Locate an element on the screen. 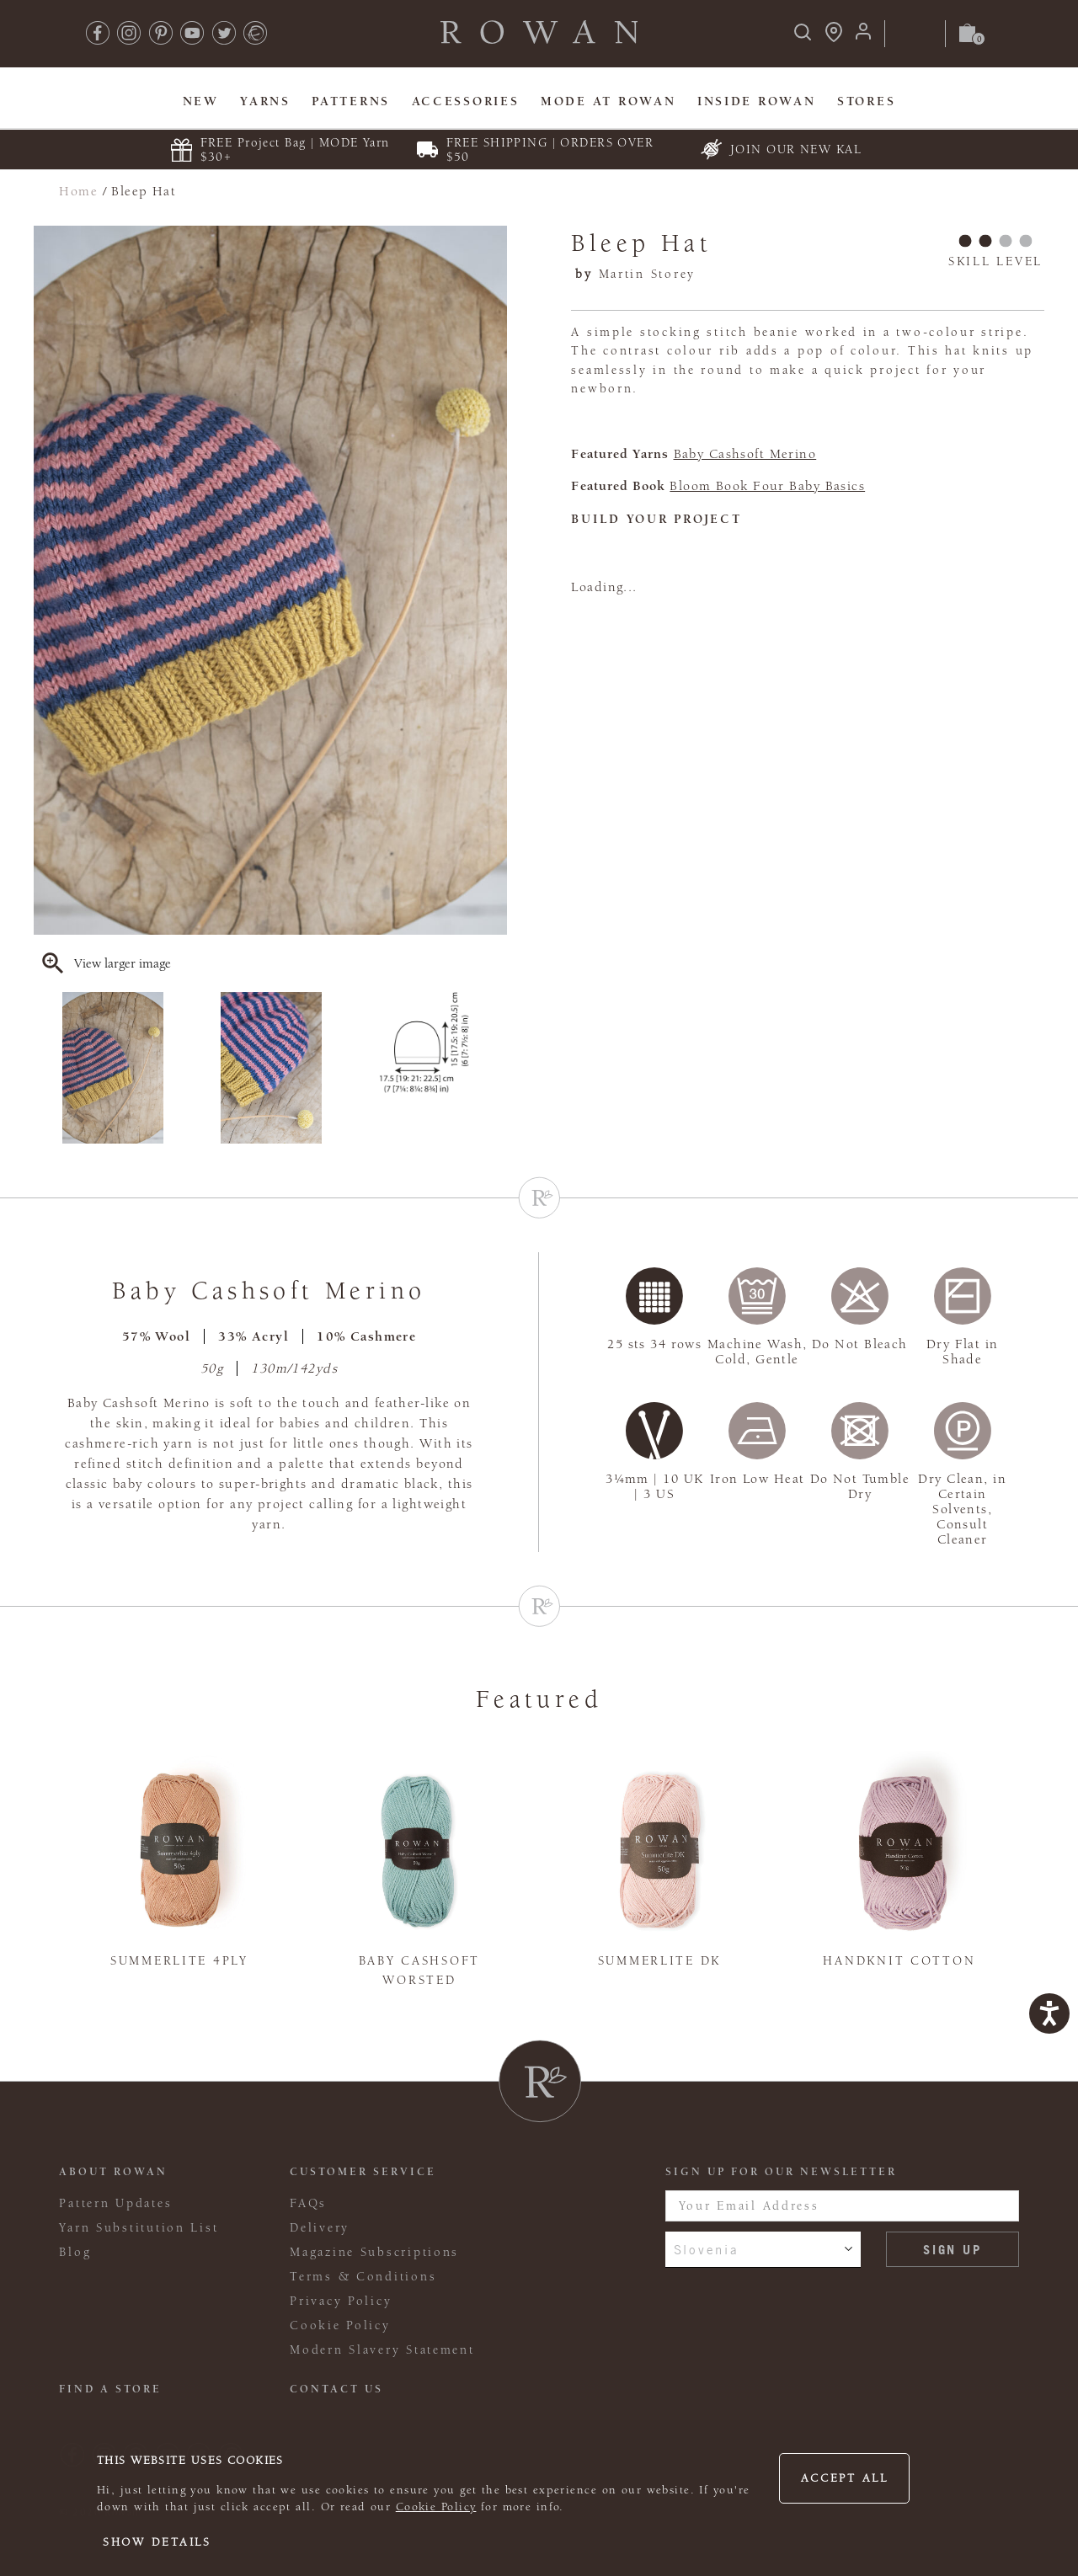  Magazine Subscriptions is located at coordinates (374, 2252).